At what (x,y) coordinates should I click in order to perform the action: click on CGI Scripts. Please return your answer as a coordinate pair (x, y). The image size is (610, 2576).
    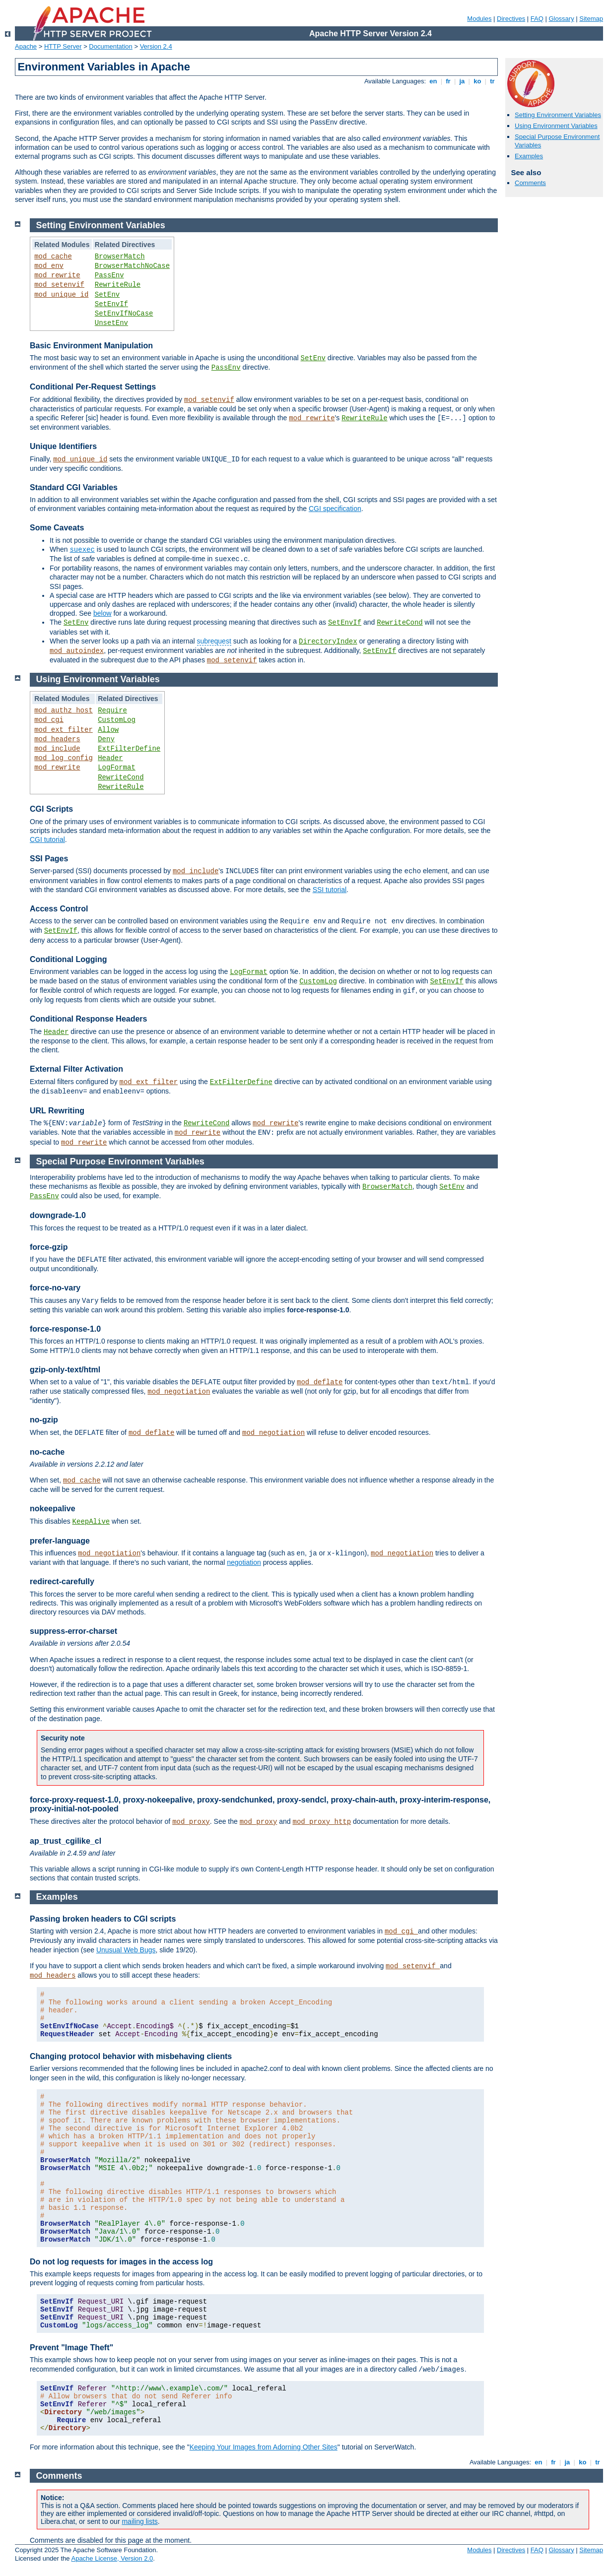
    Looking at the image, I should click on (51, 809).